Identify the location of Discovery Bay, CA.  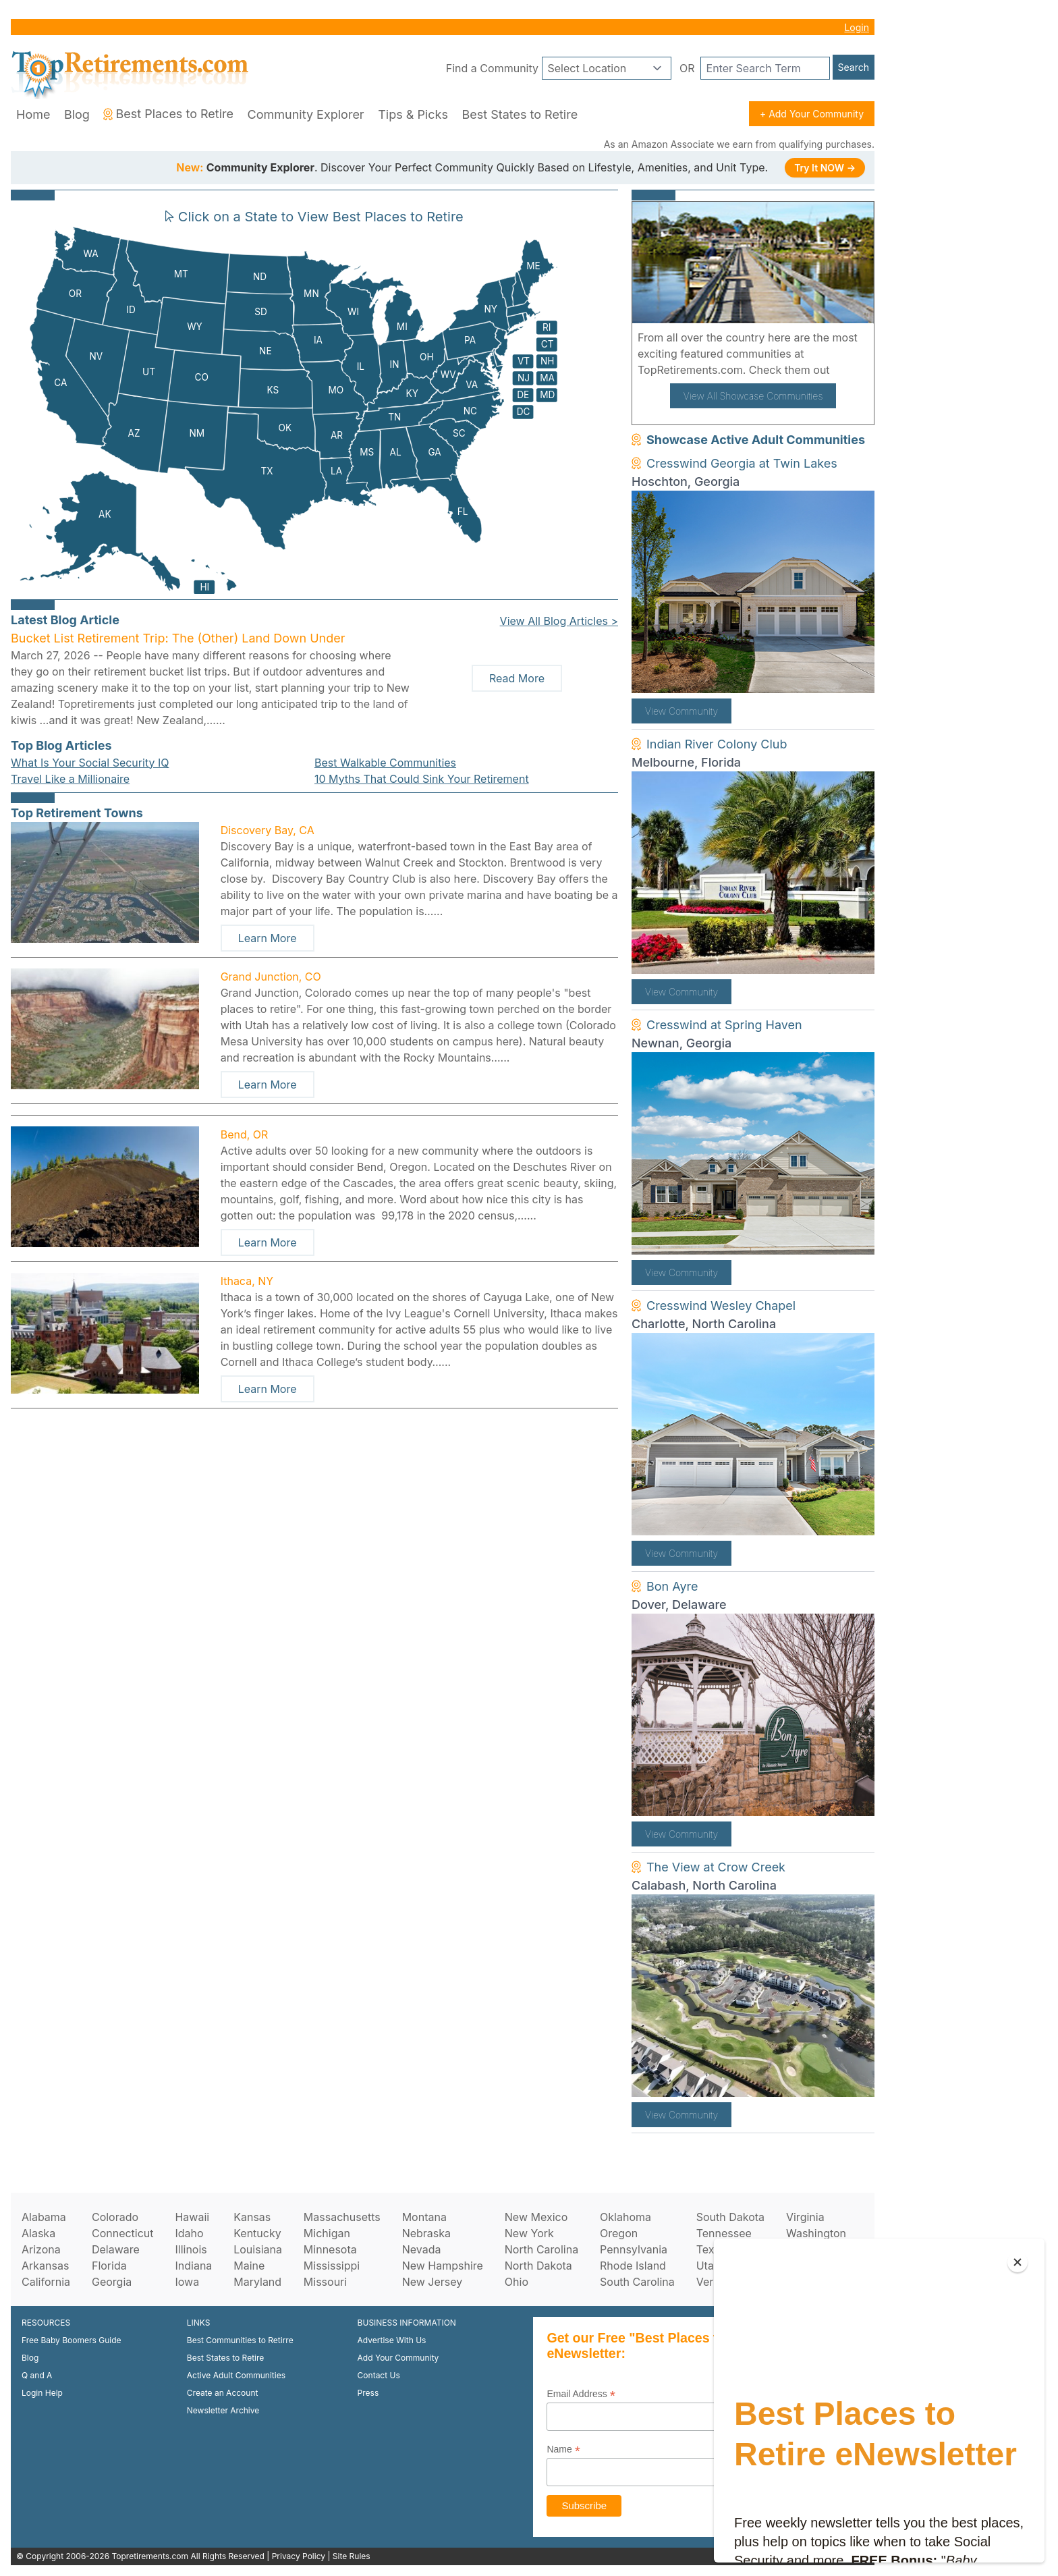
(267, 830).